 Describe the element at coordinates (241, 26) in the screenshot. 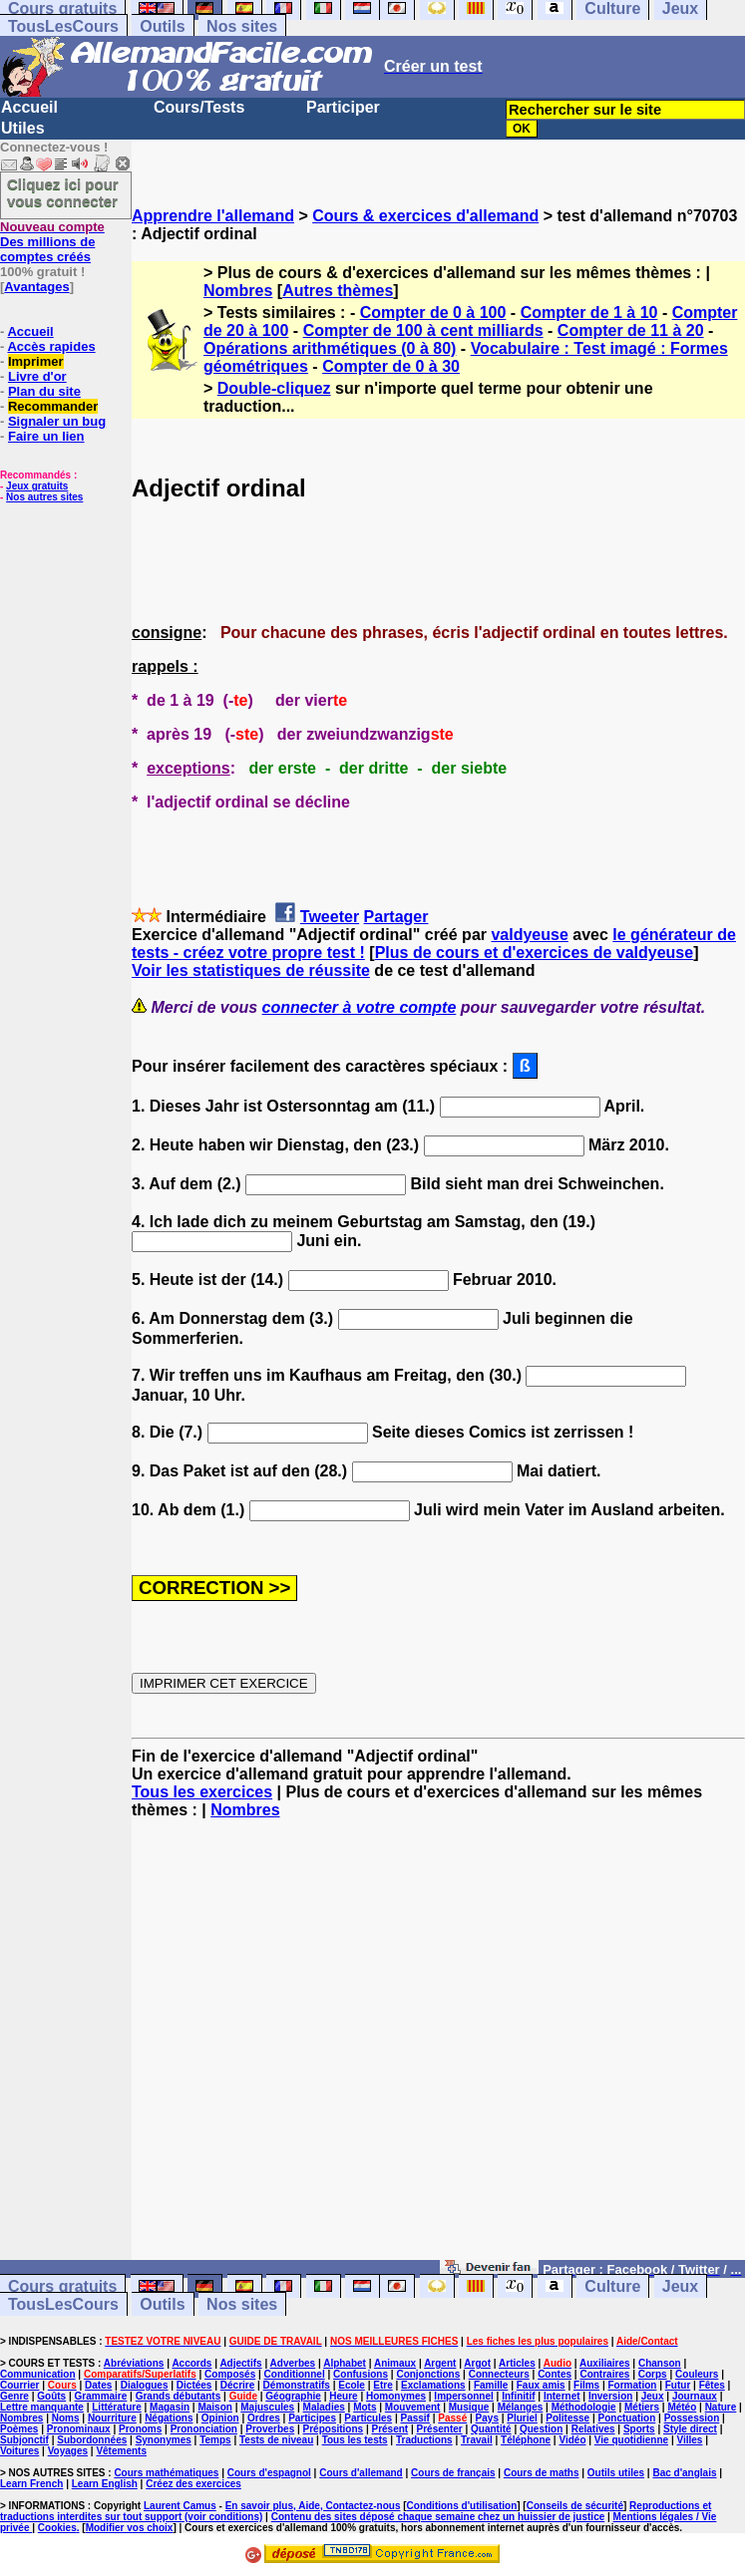

I see `Nos sites` at that location.